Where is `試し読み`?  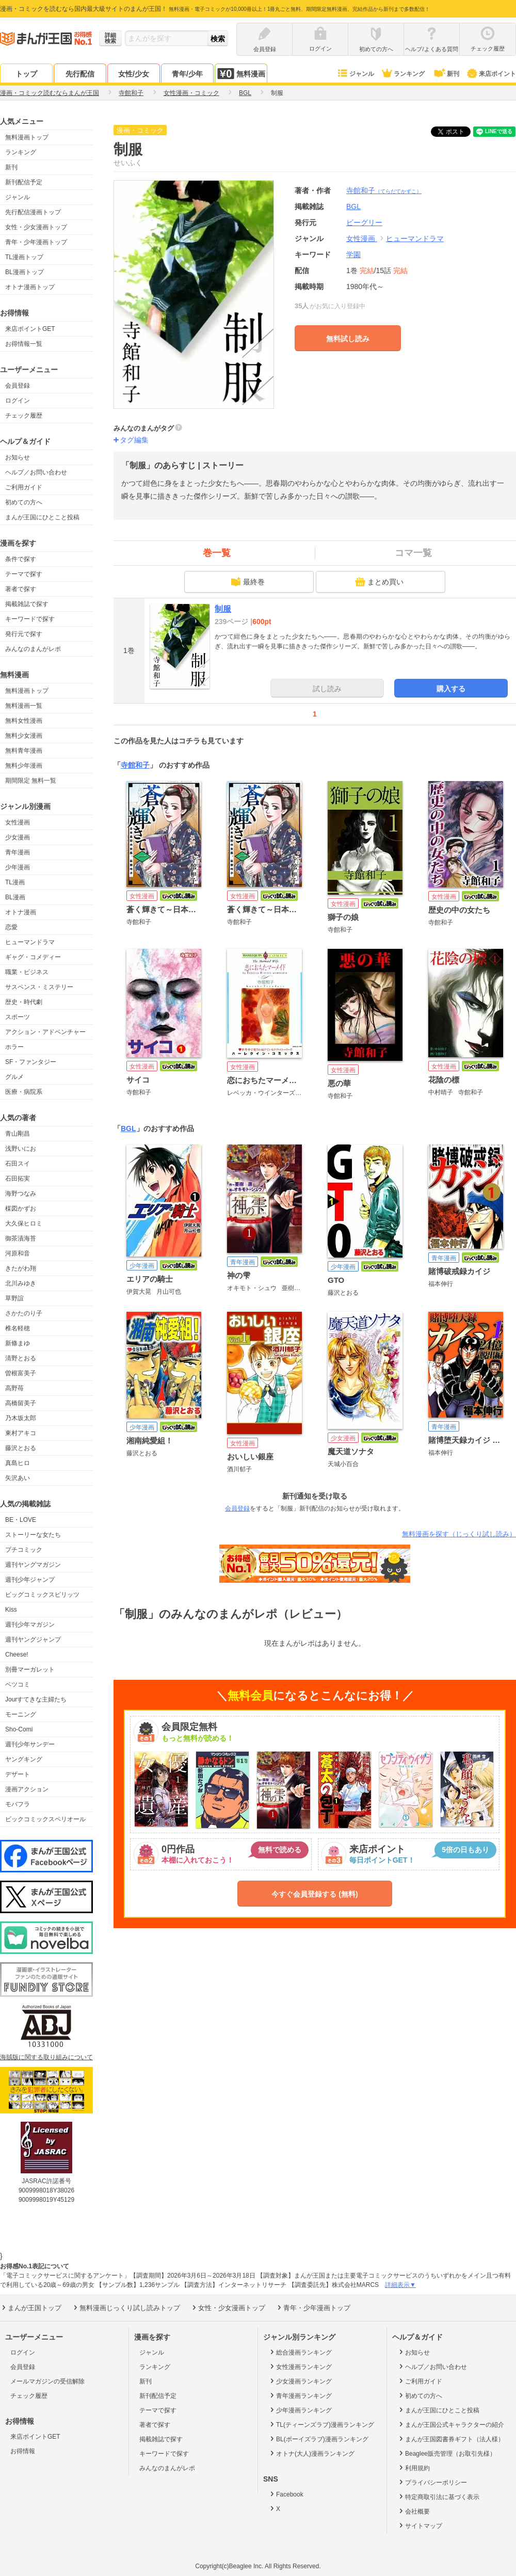 試し読み is located at coordinates (327, 689).